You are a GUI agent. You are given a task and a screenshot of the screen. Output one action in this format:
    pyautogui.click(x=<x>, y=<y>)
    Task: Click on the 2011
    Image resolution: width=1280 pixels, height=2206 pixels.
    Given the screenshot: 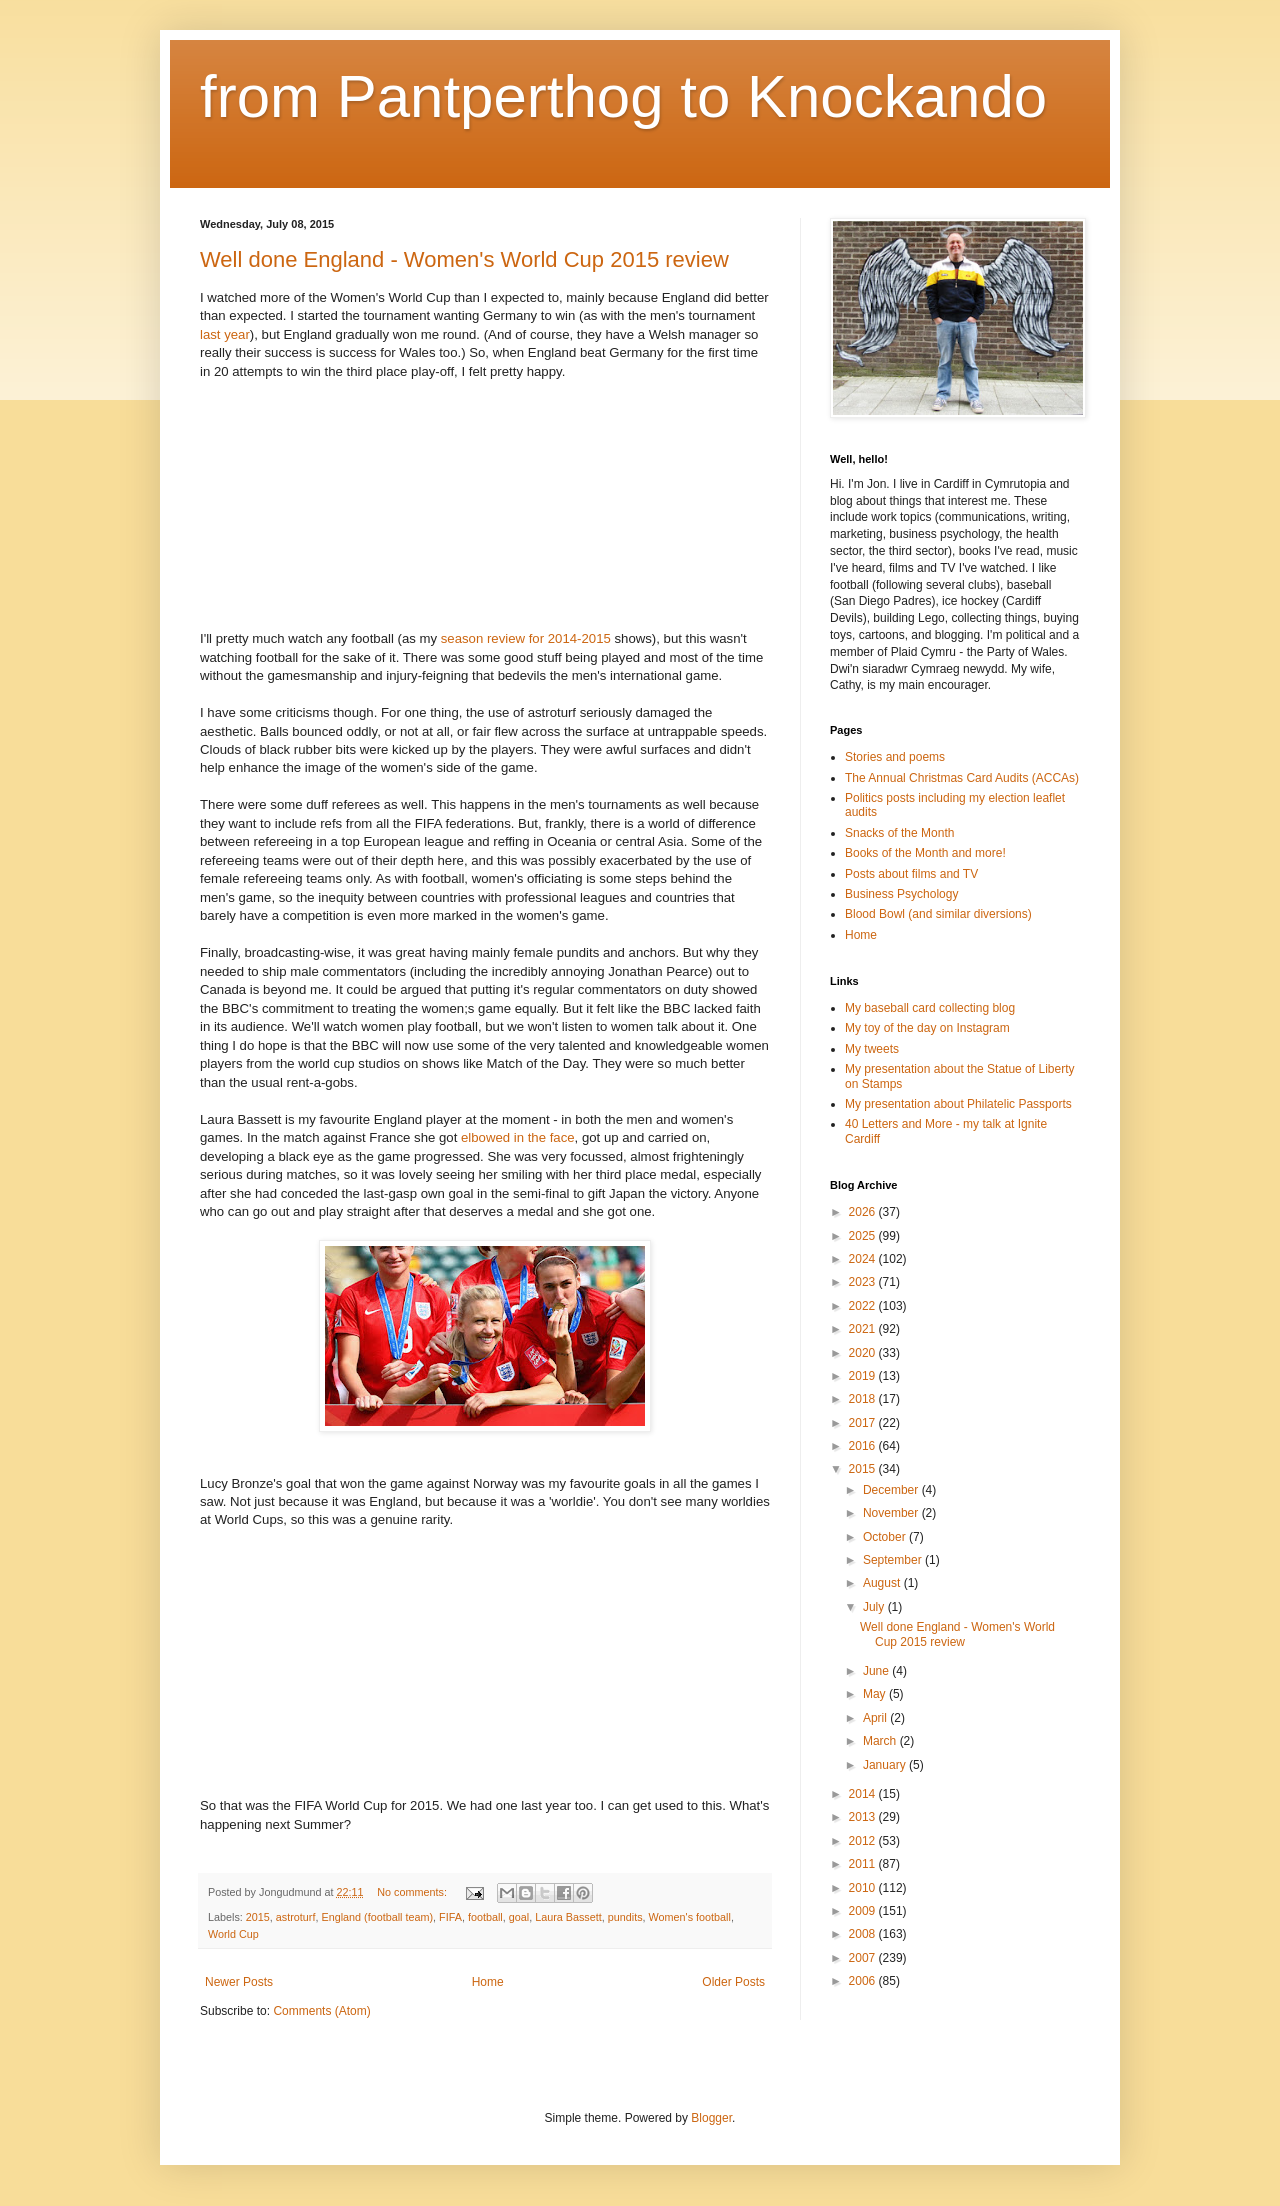 What is the action you would take?
    pyautogui.click(x=864, y=1864)
    